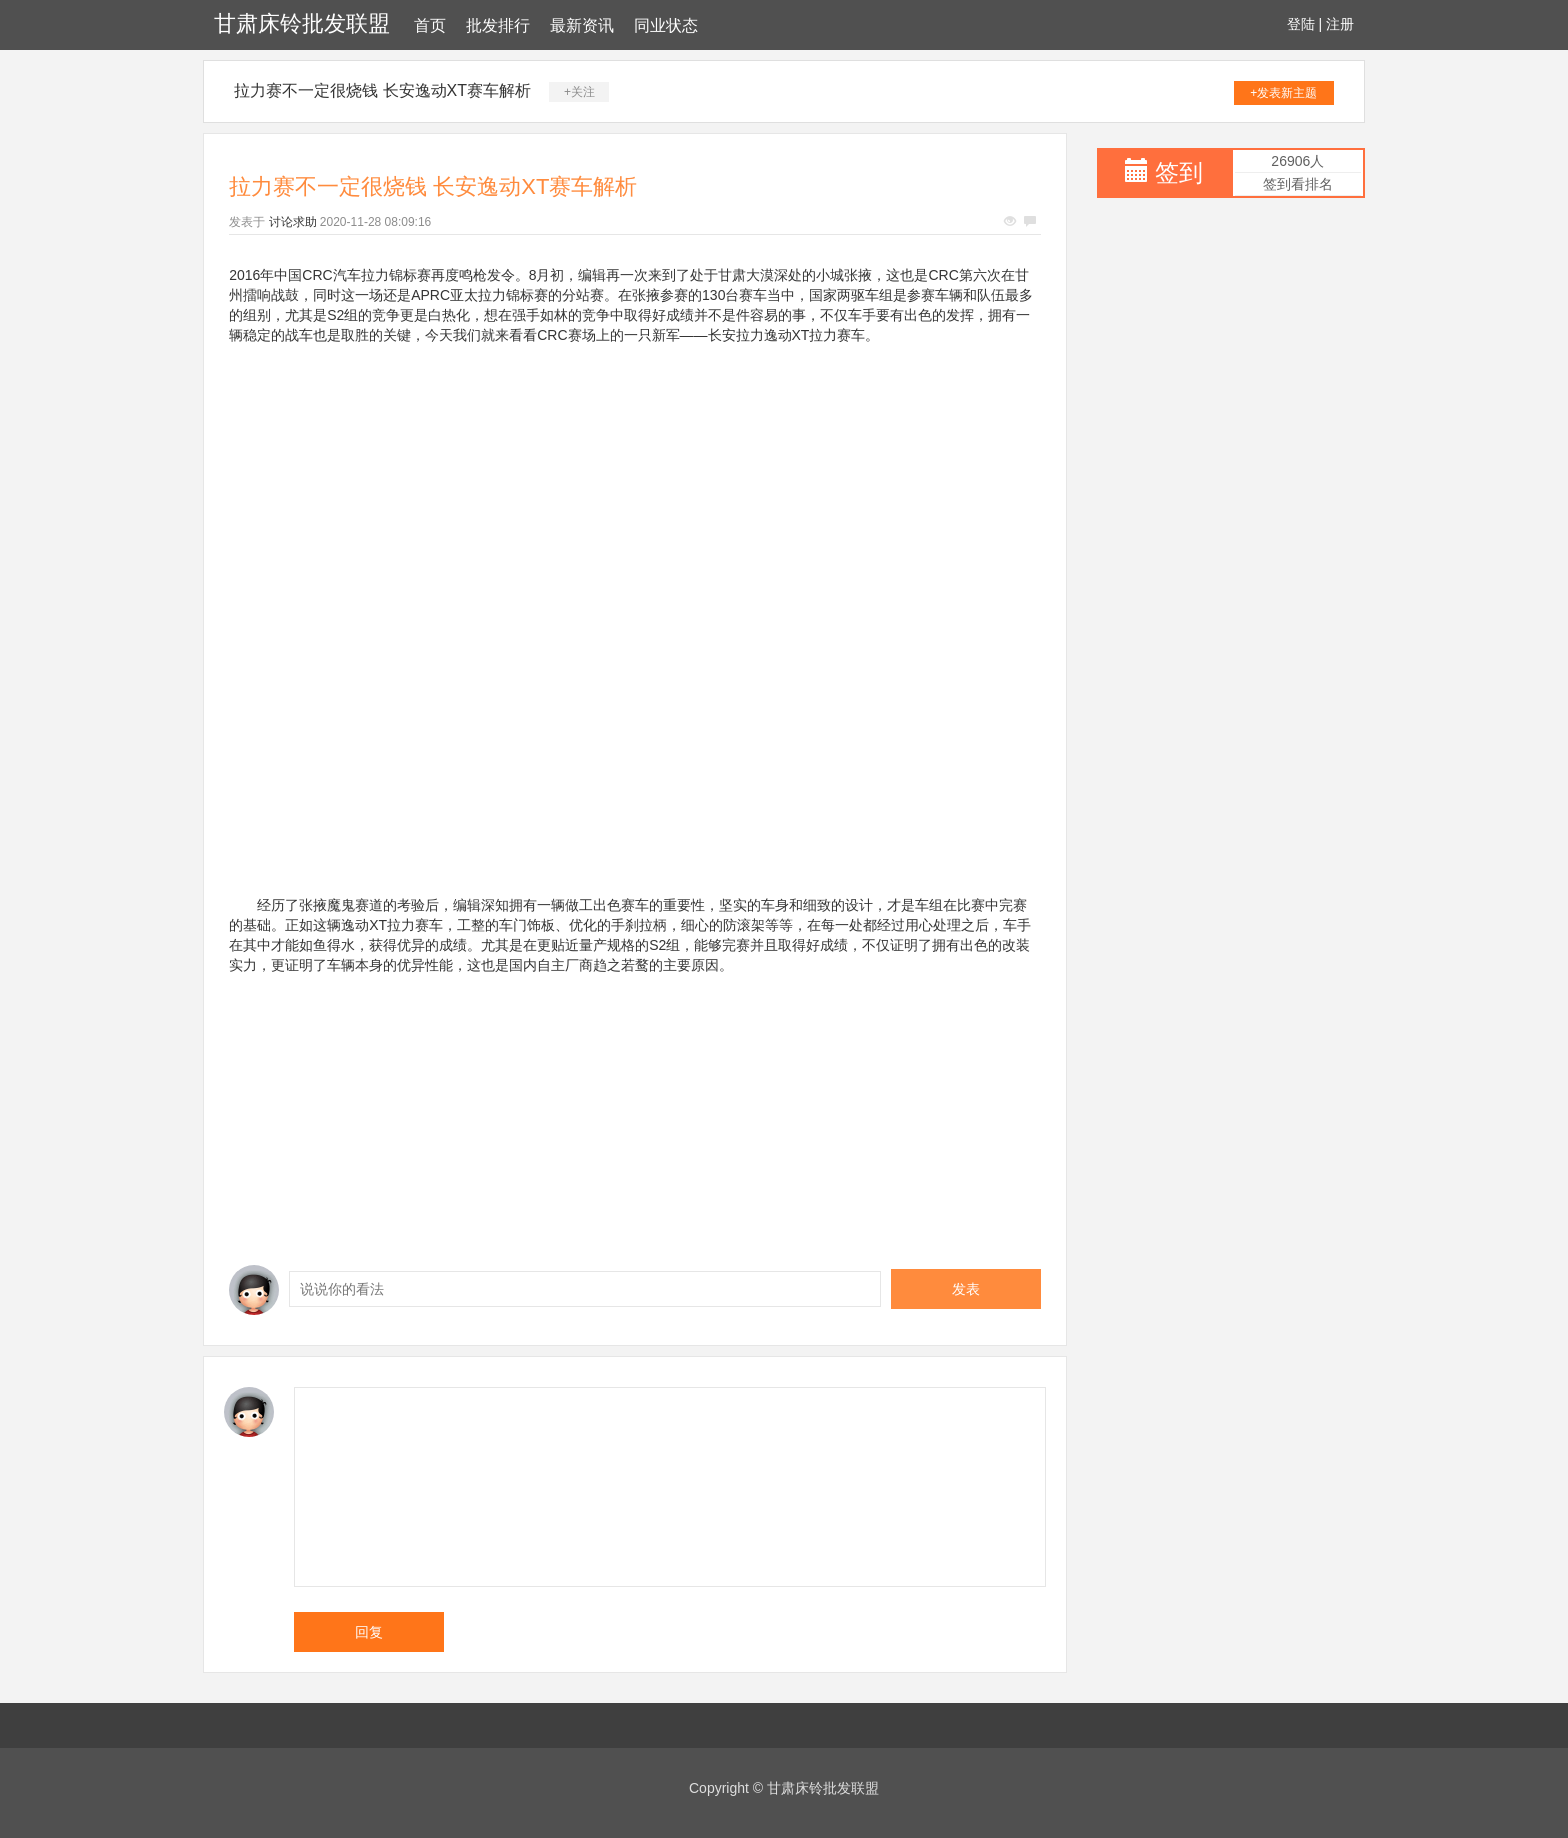 This screenshot has width=1568, height=1838. What do you see at coordinates (666, 25) in the screenshot?
I see `同业状态` at bounding box center [666, 25].